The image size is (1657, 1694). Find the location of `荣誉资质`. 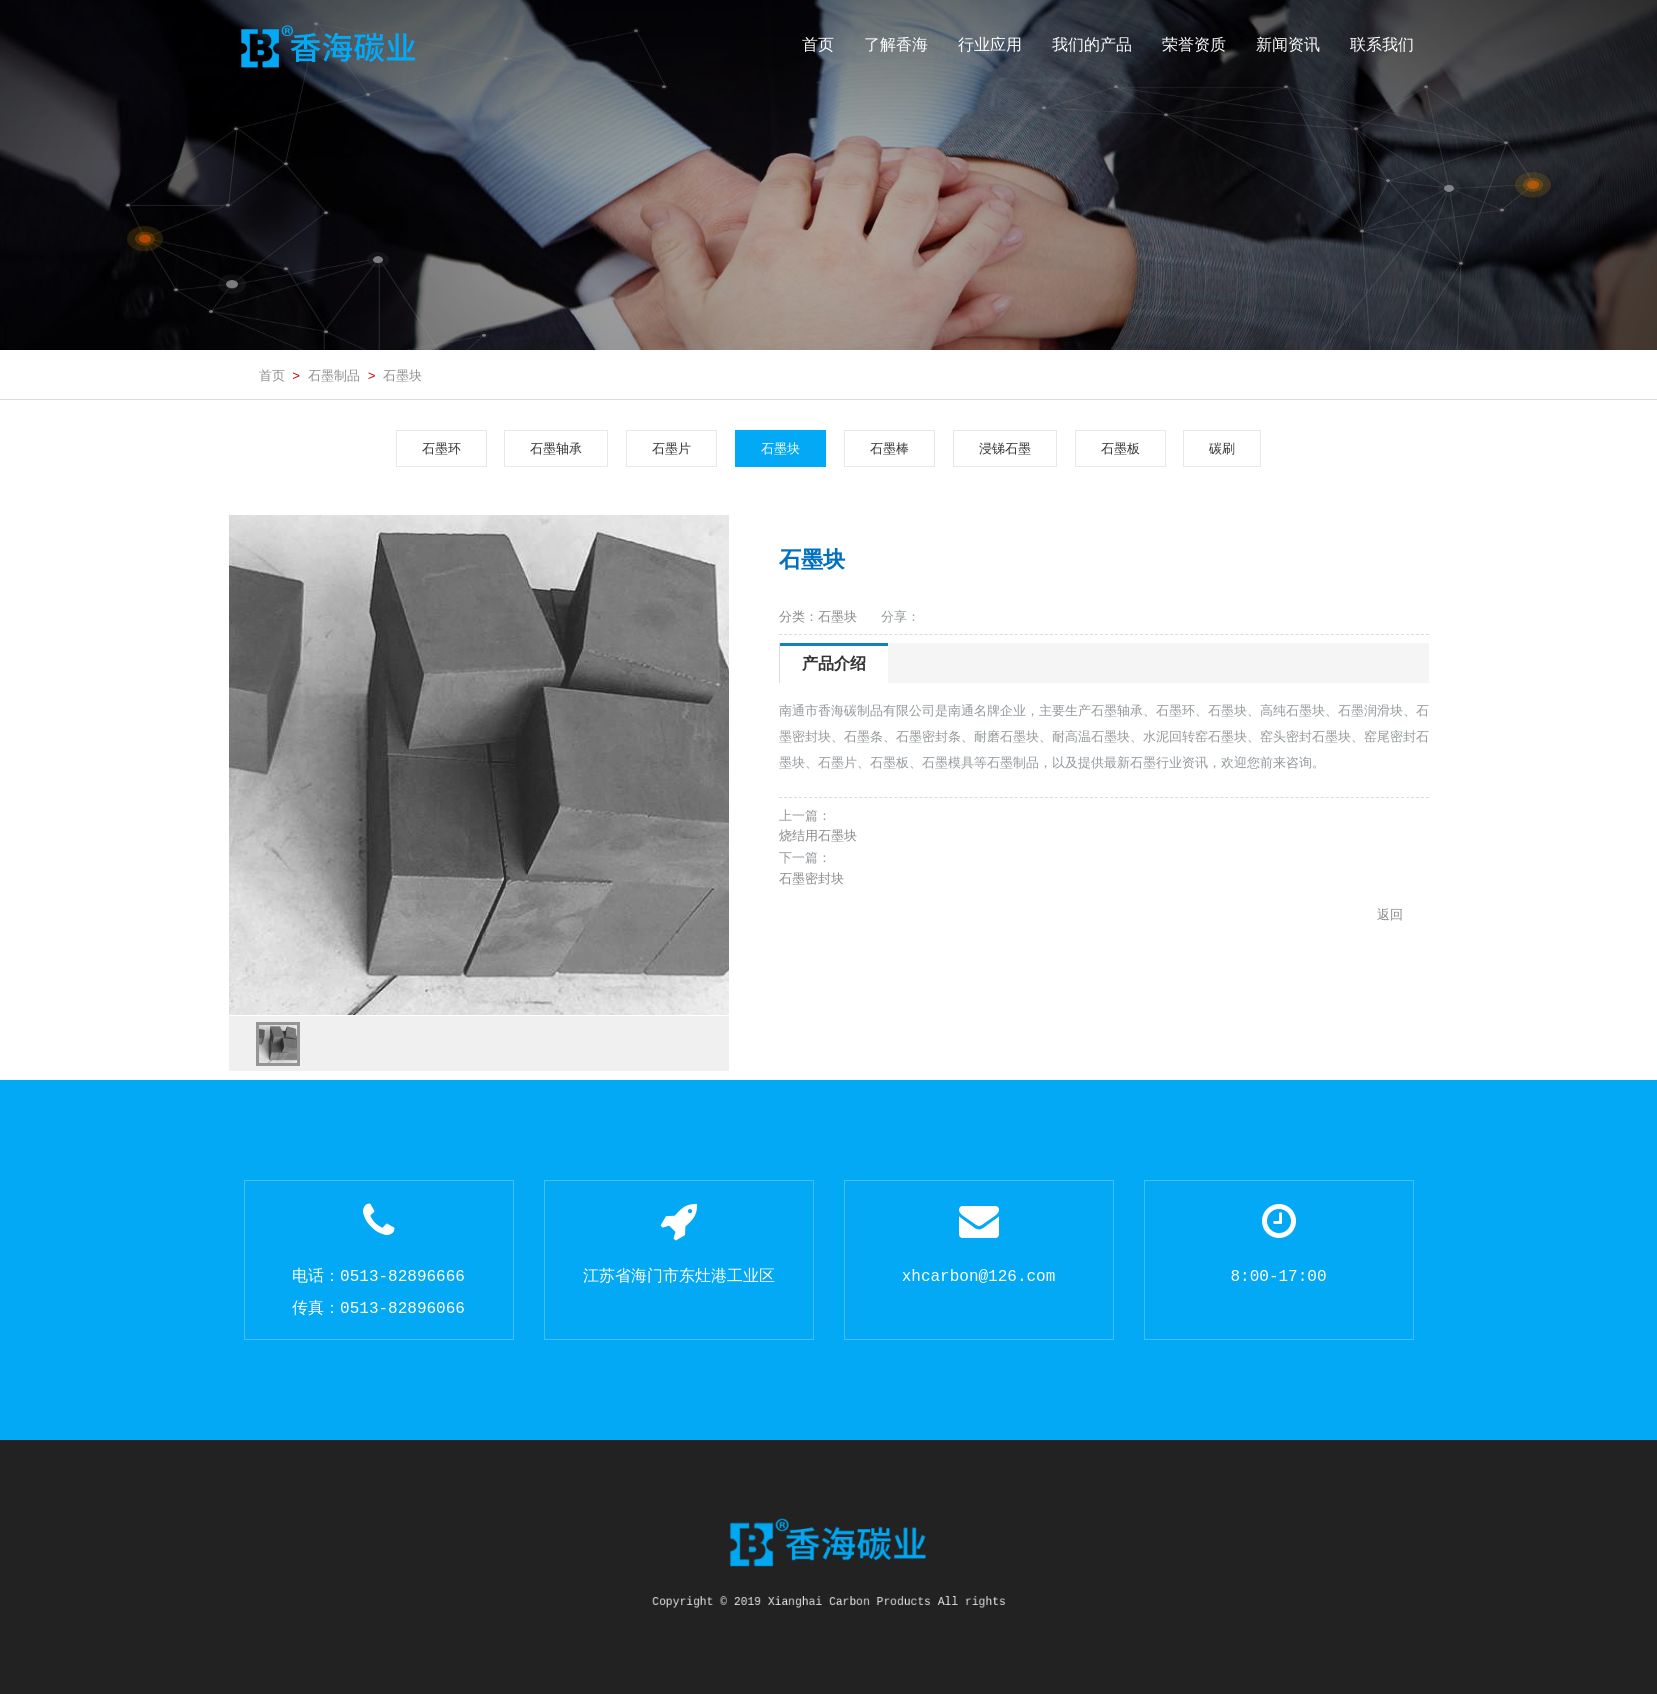

荣誉资质 is located at coordinates (1194, 44).